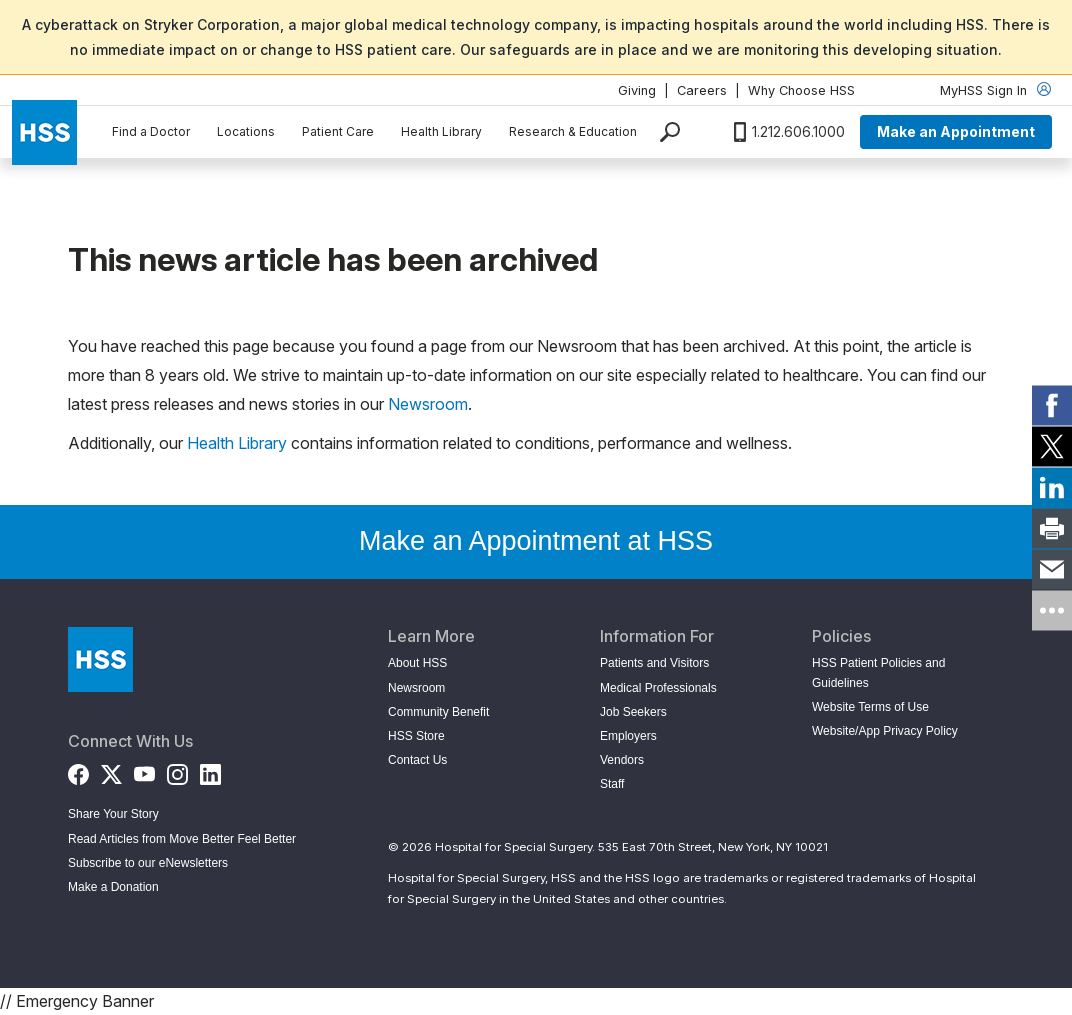 Image resolution: width=1072 pixels, height=1015 pixels. What do you see at coordinates (417, 663) in the screenshot?
I see `About HSS` at bounding box center [417, 663].